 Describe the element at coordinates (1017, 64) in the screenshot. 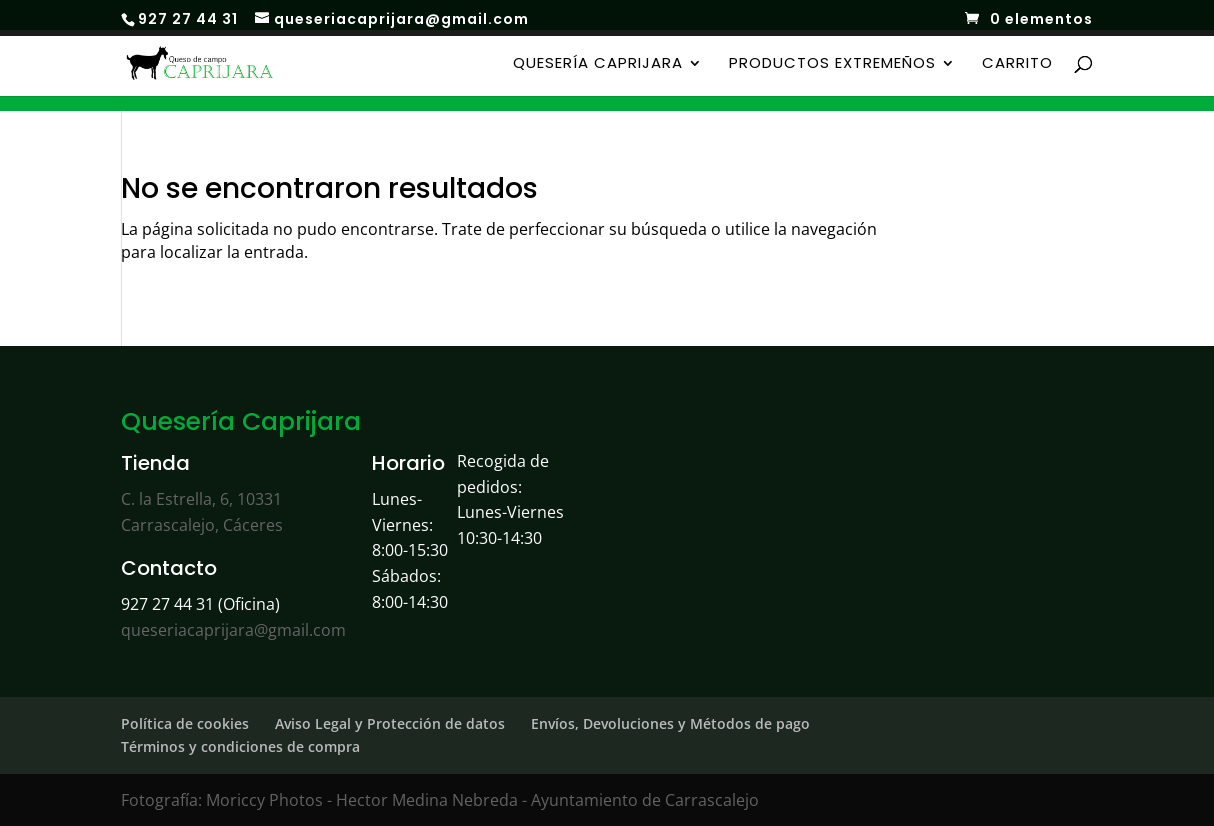

I see `Carrito` at that location.